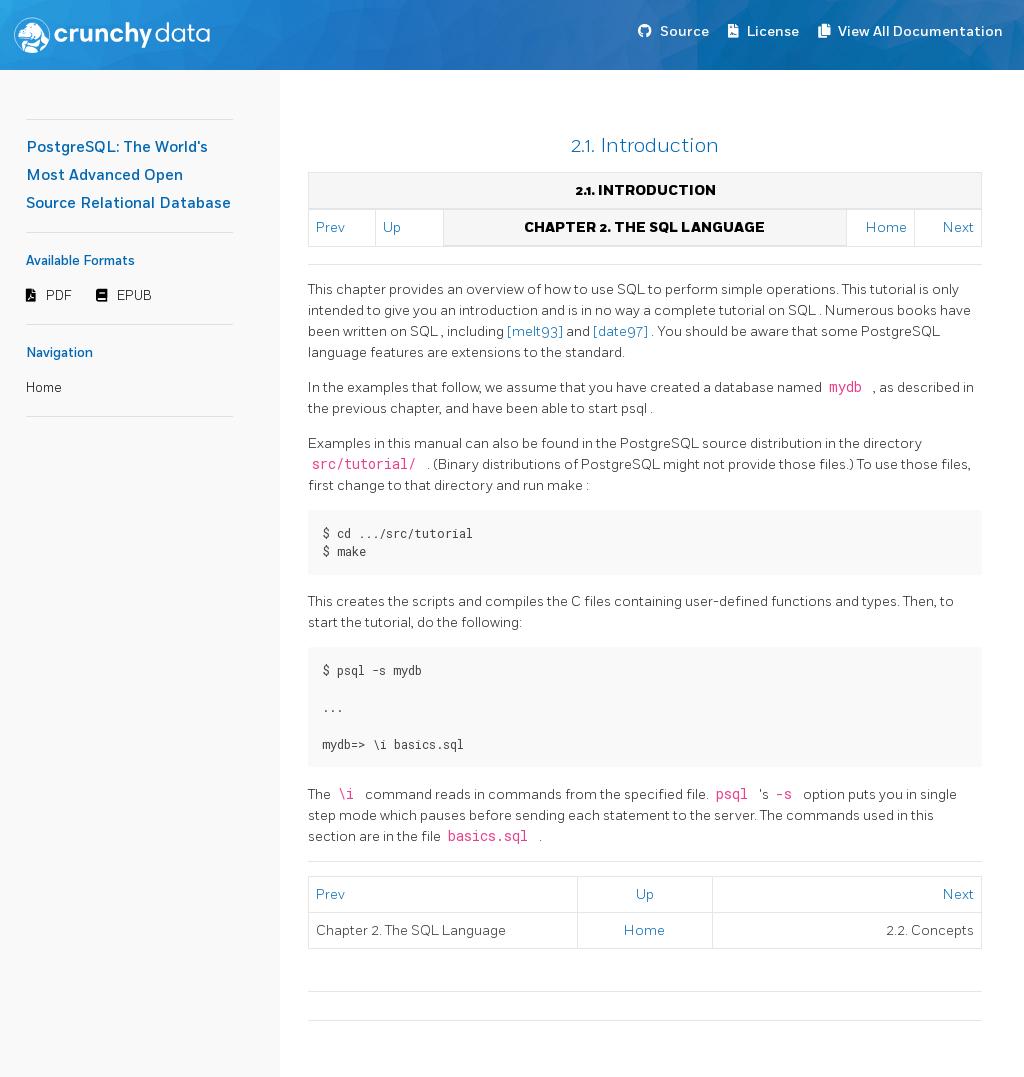 Image resolution: width=1024 pixels, height=1077 pixels. I want to click on [melt93], so click(536, 331).